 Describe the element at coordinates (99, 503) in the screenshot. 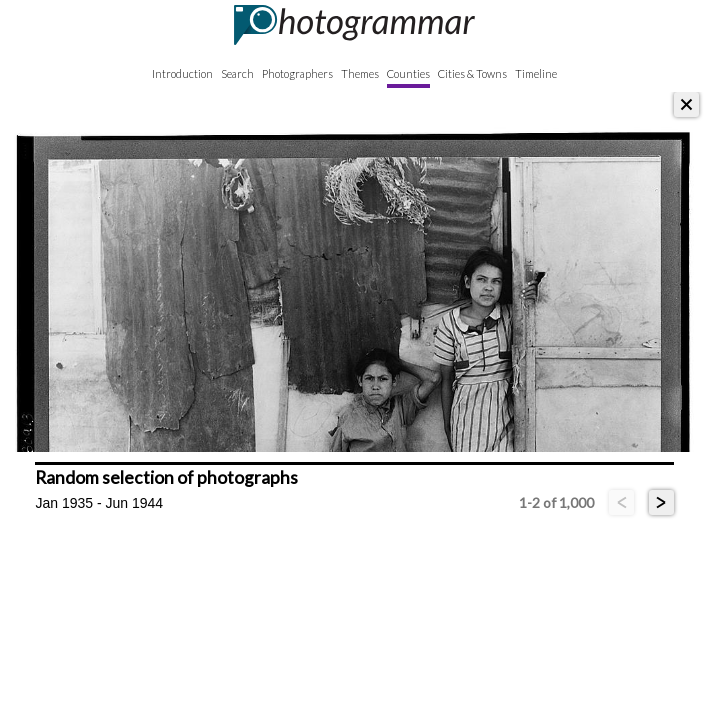

I see `Jan 1935 - Jun 1944` at that location.